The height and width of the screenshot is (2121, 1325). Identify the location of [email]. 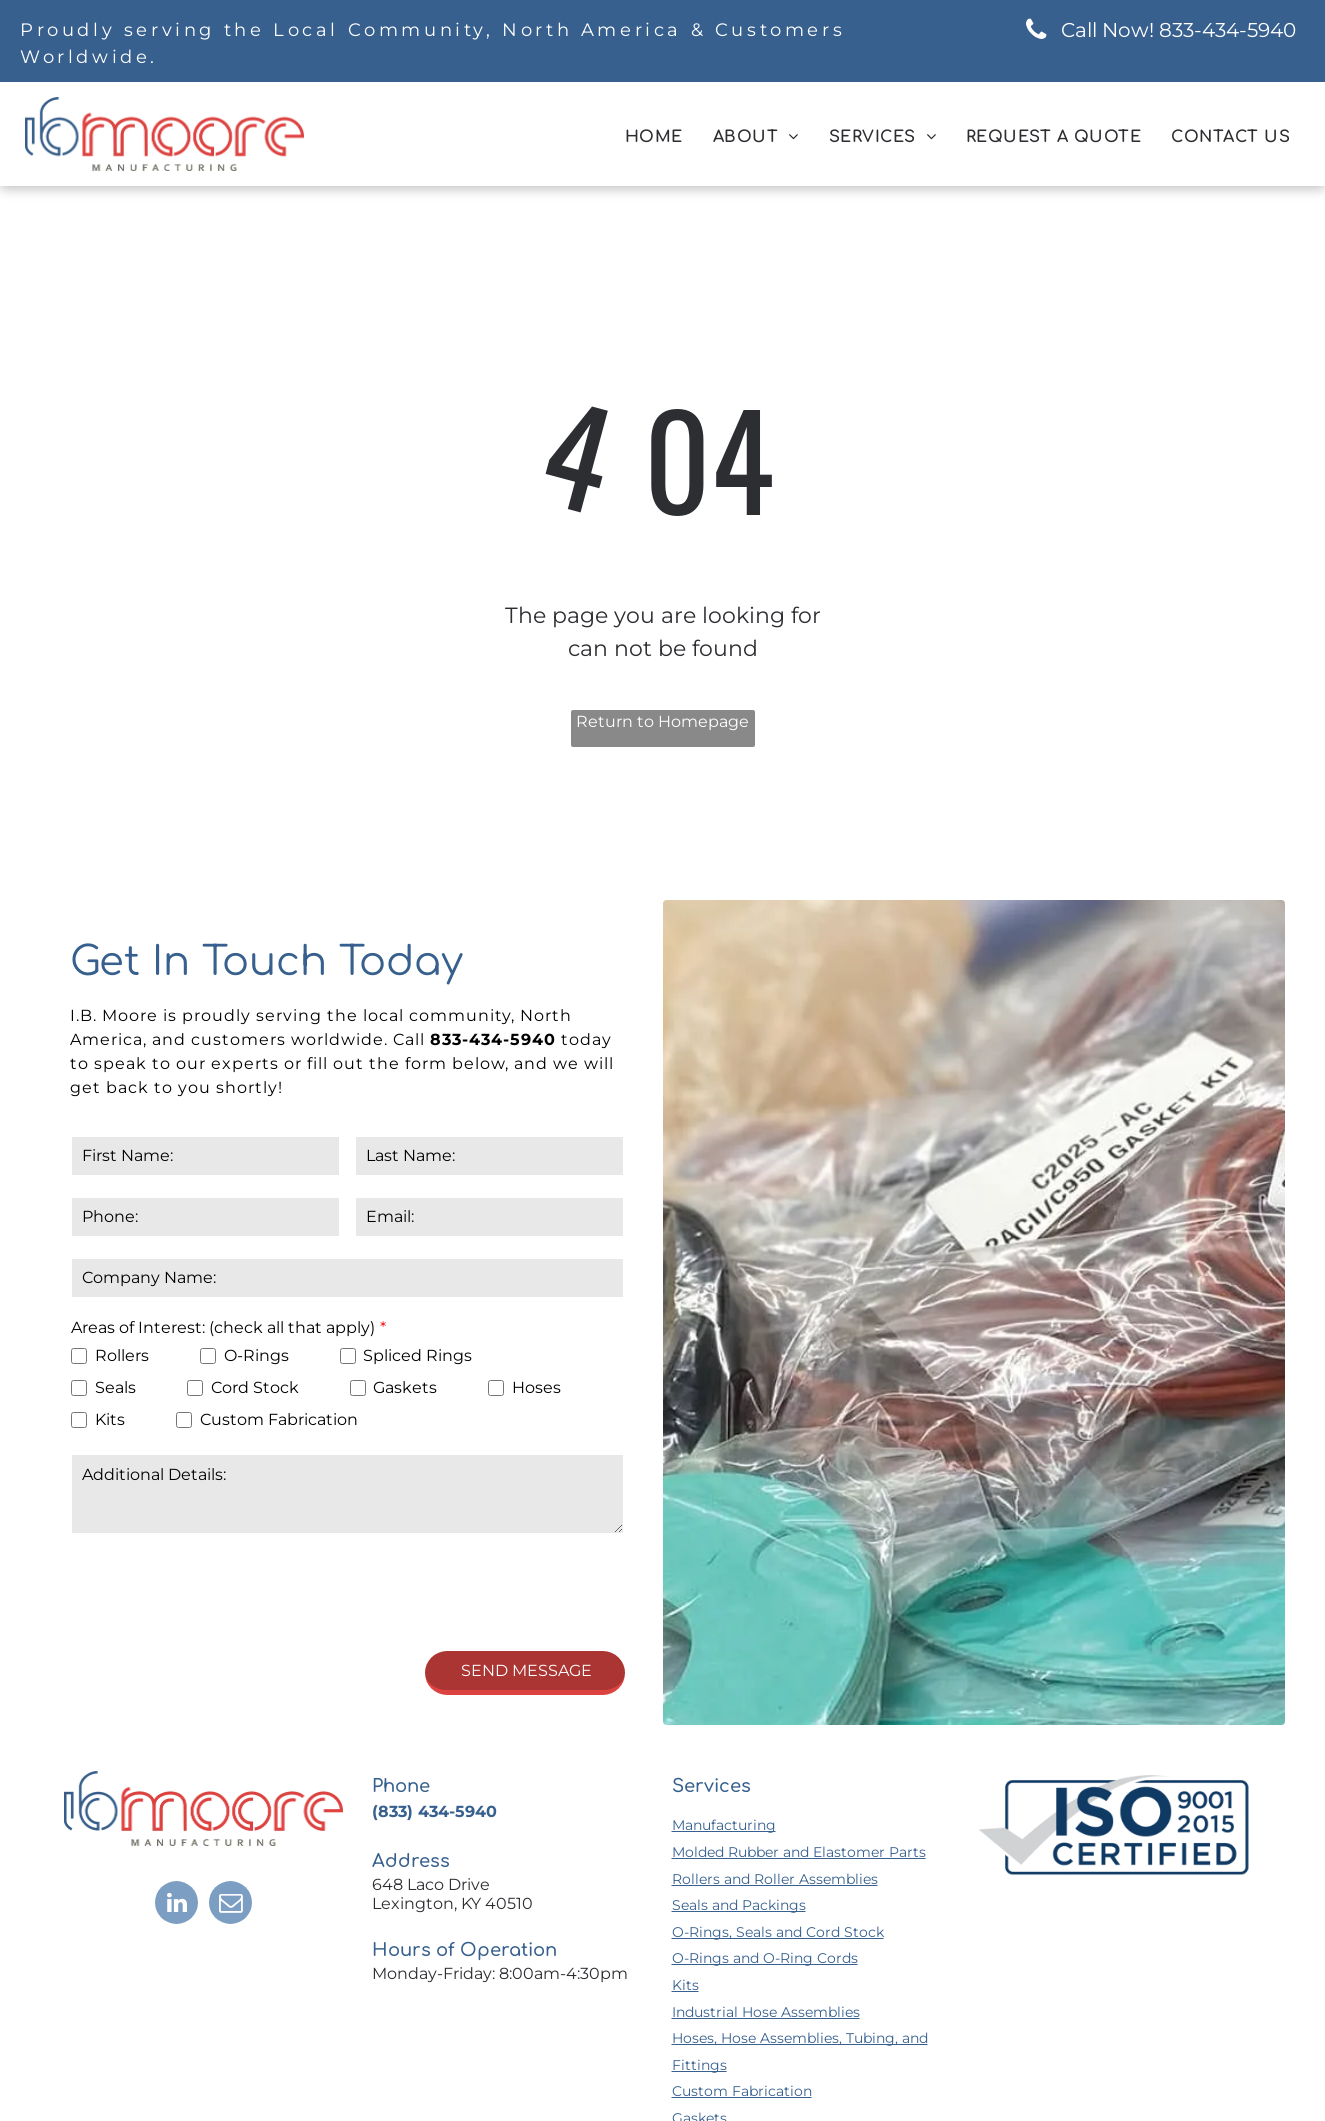
(230, 1905).